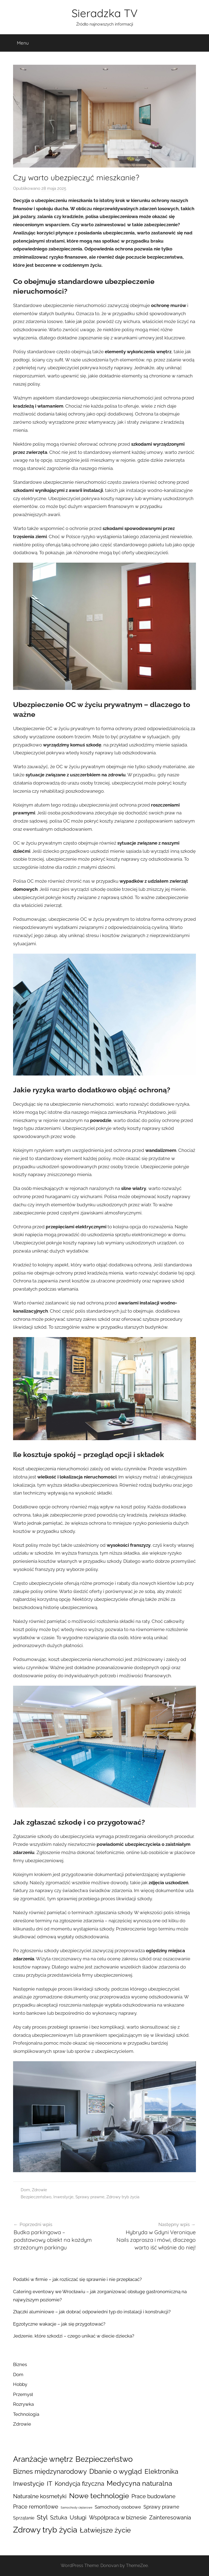  What do you see at coordinates (122, 2196) in the screenshot?
I see `Zdrowy tryb życia` at bounding box center [122, 2196].